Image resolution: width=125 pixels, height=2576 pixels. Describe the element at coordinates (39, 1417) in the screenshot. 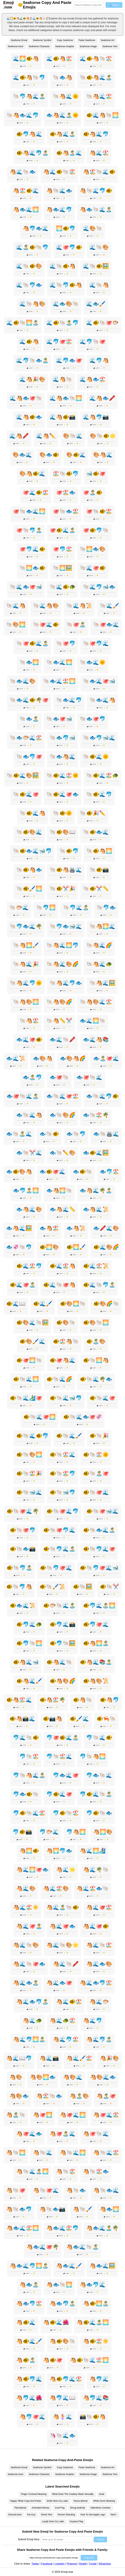

I see `🐠🐚🌊🐙🌅` at that location.